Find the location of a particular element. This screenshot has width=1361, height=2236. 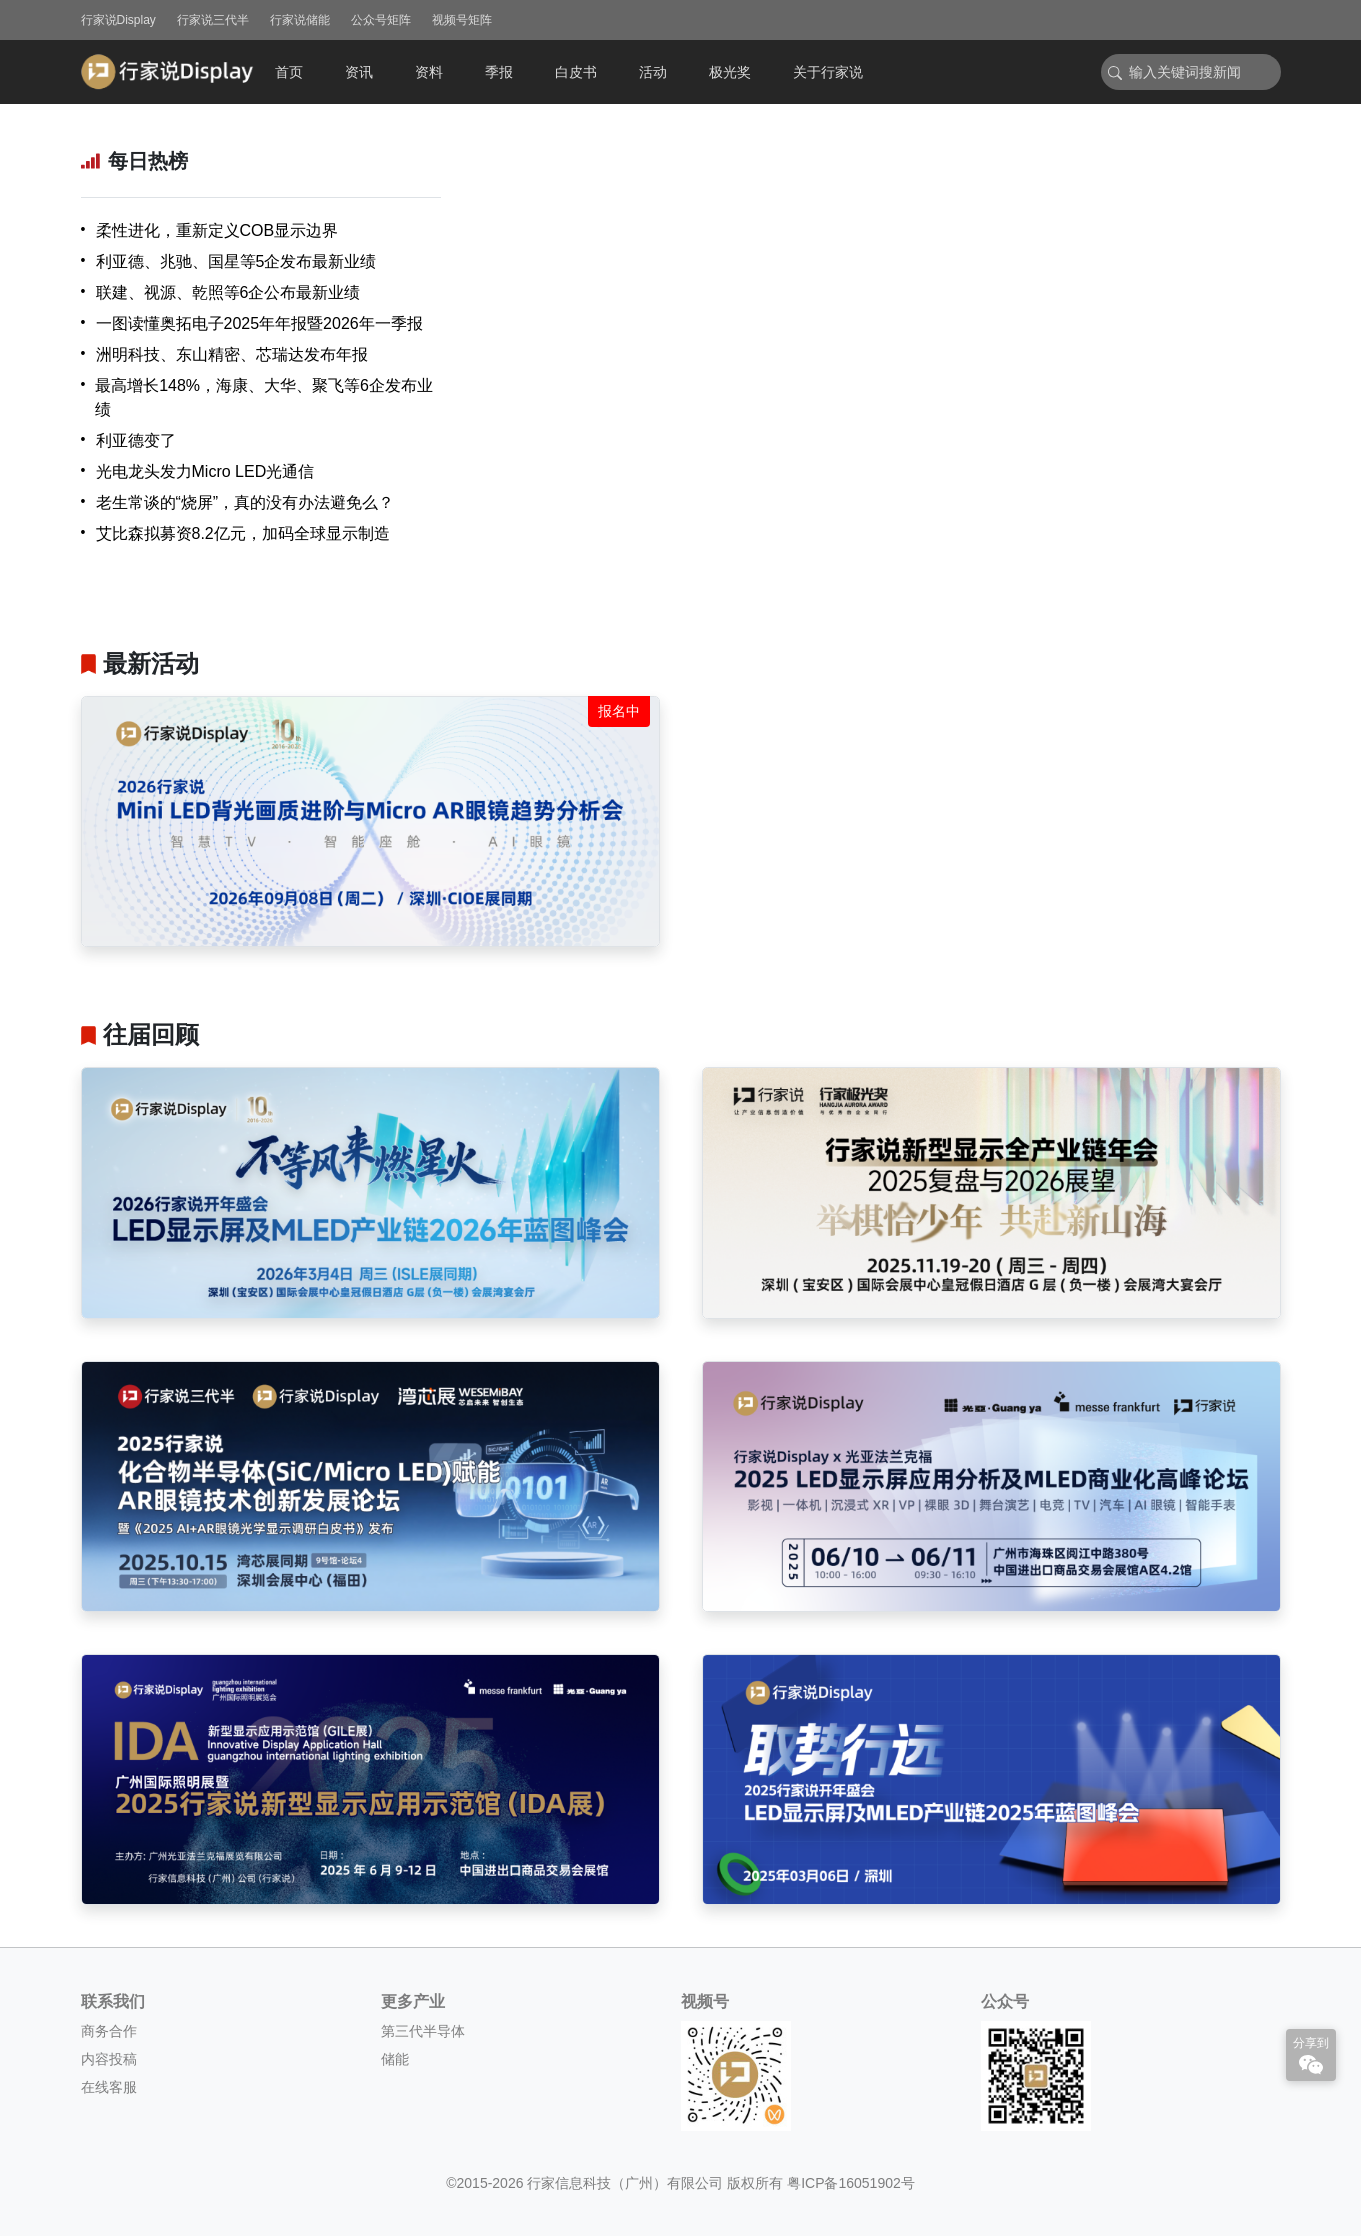

资讯 is located at coordinates (359, 72).